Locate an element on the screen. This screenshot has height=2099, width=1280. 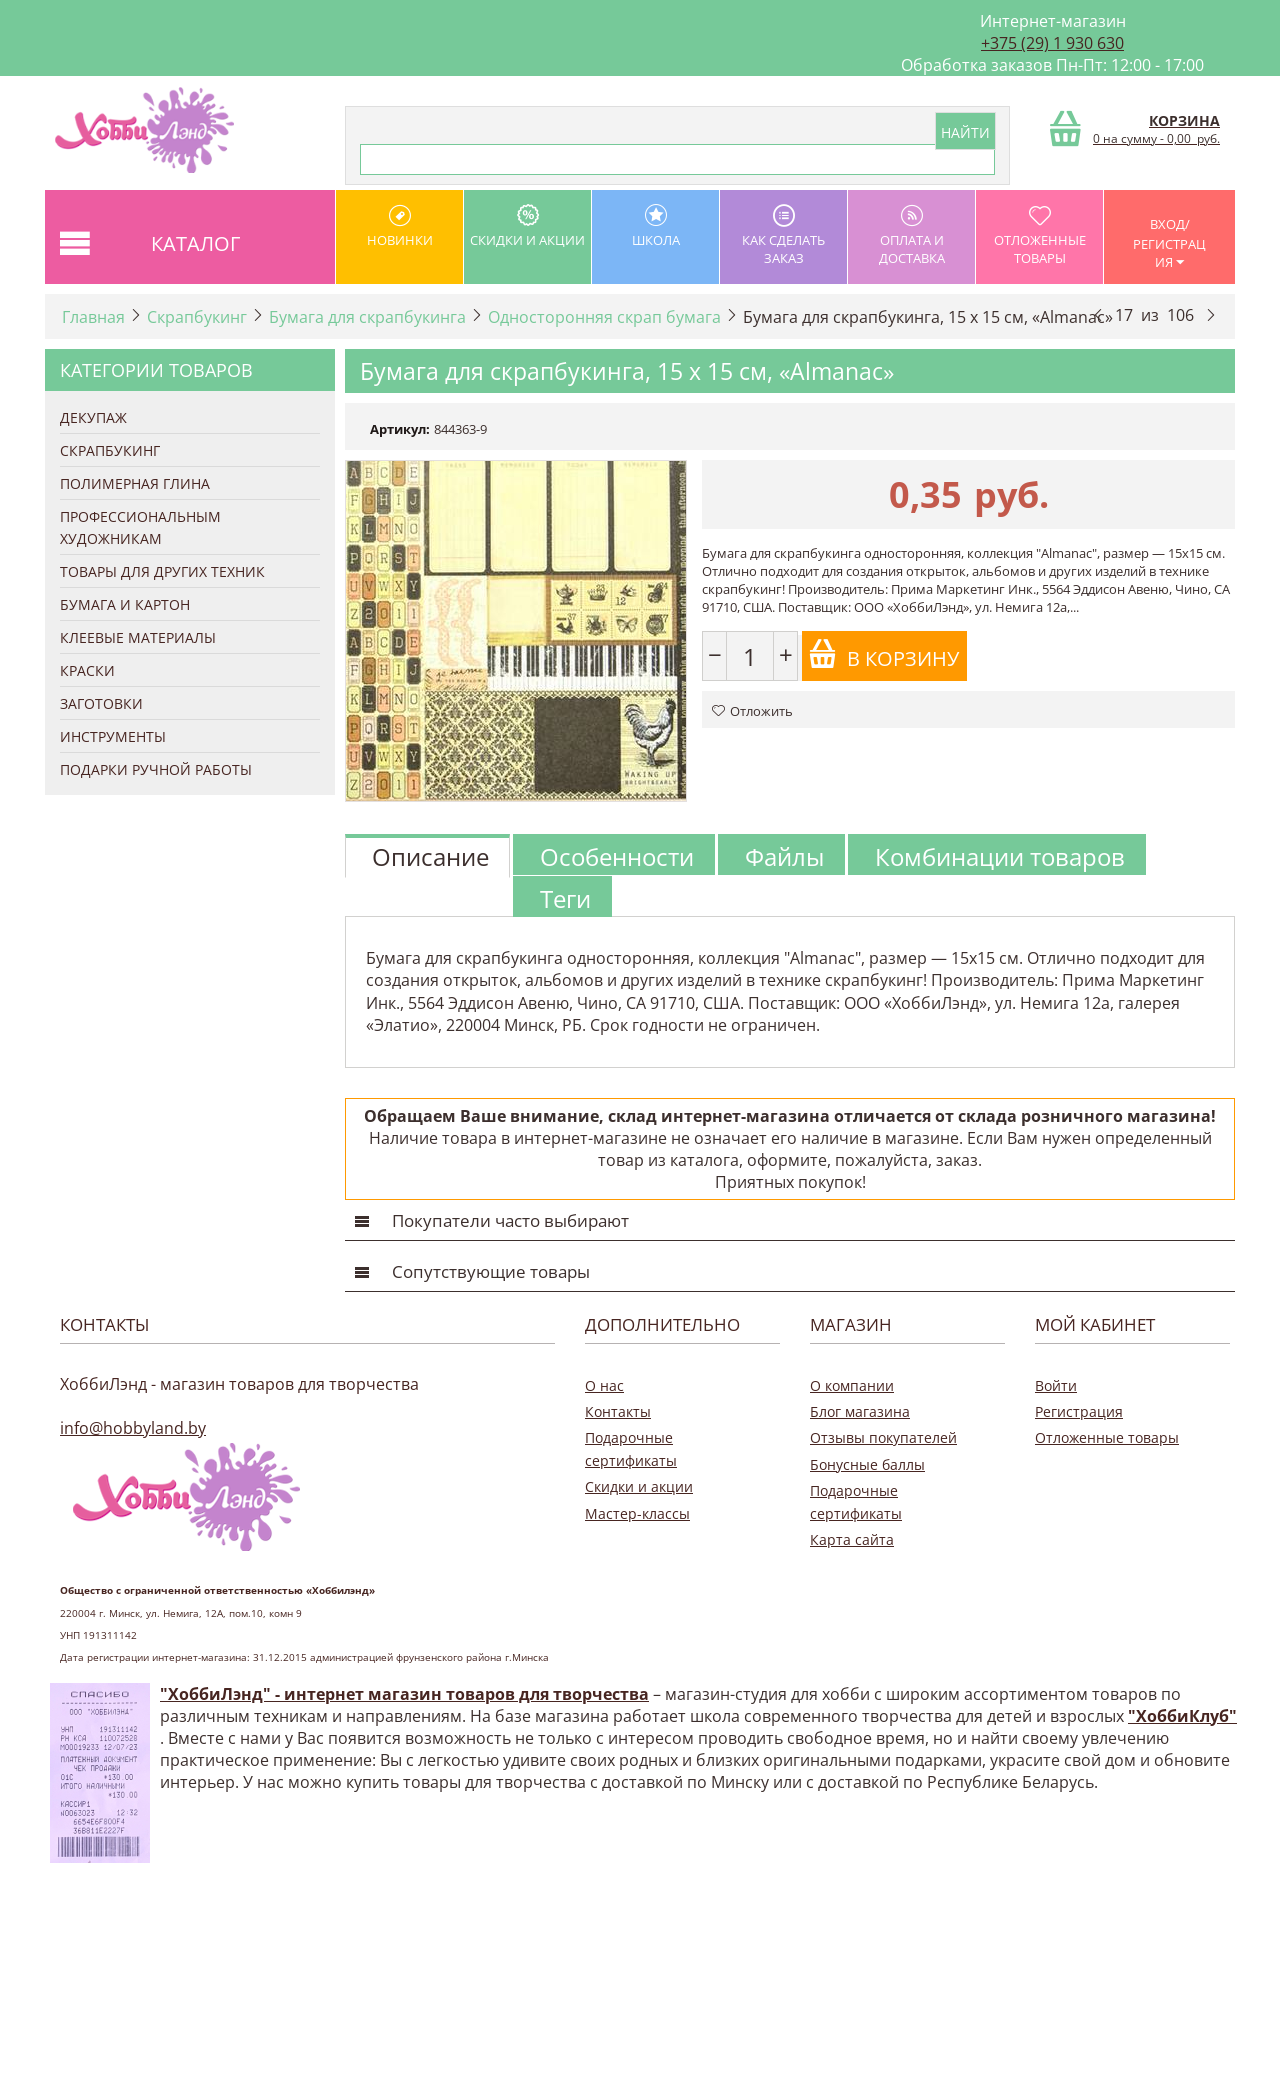
Полимерная глина is located at coordinates (135, 483).